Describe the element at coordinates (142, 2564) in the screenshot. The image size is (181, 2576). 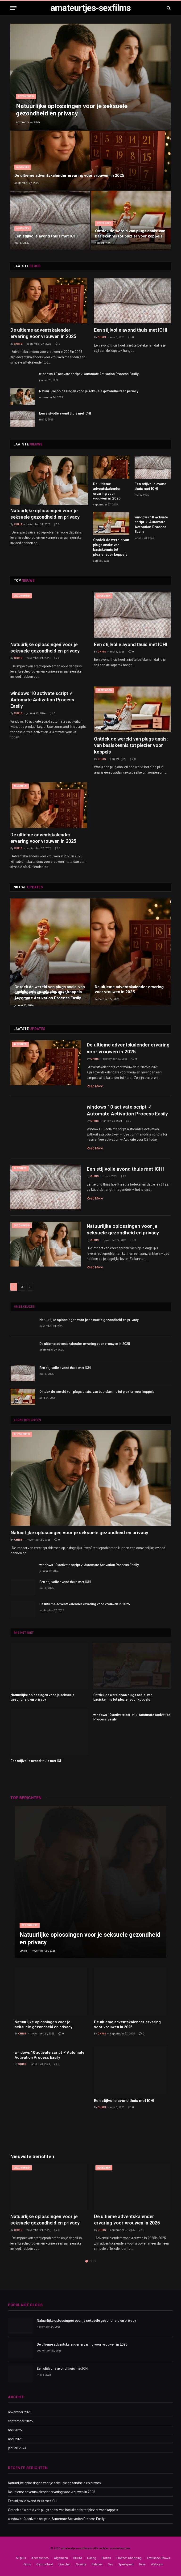
I see `Tube` at that location.